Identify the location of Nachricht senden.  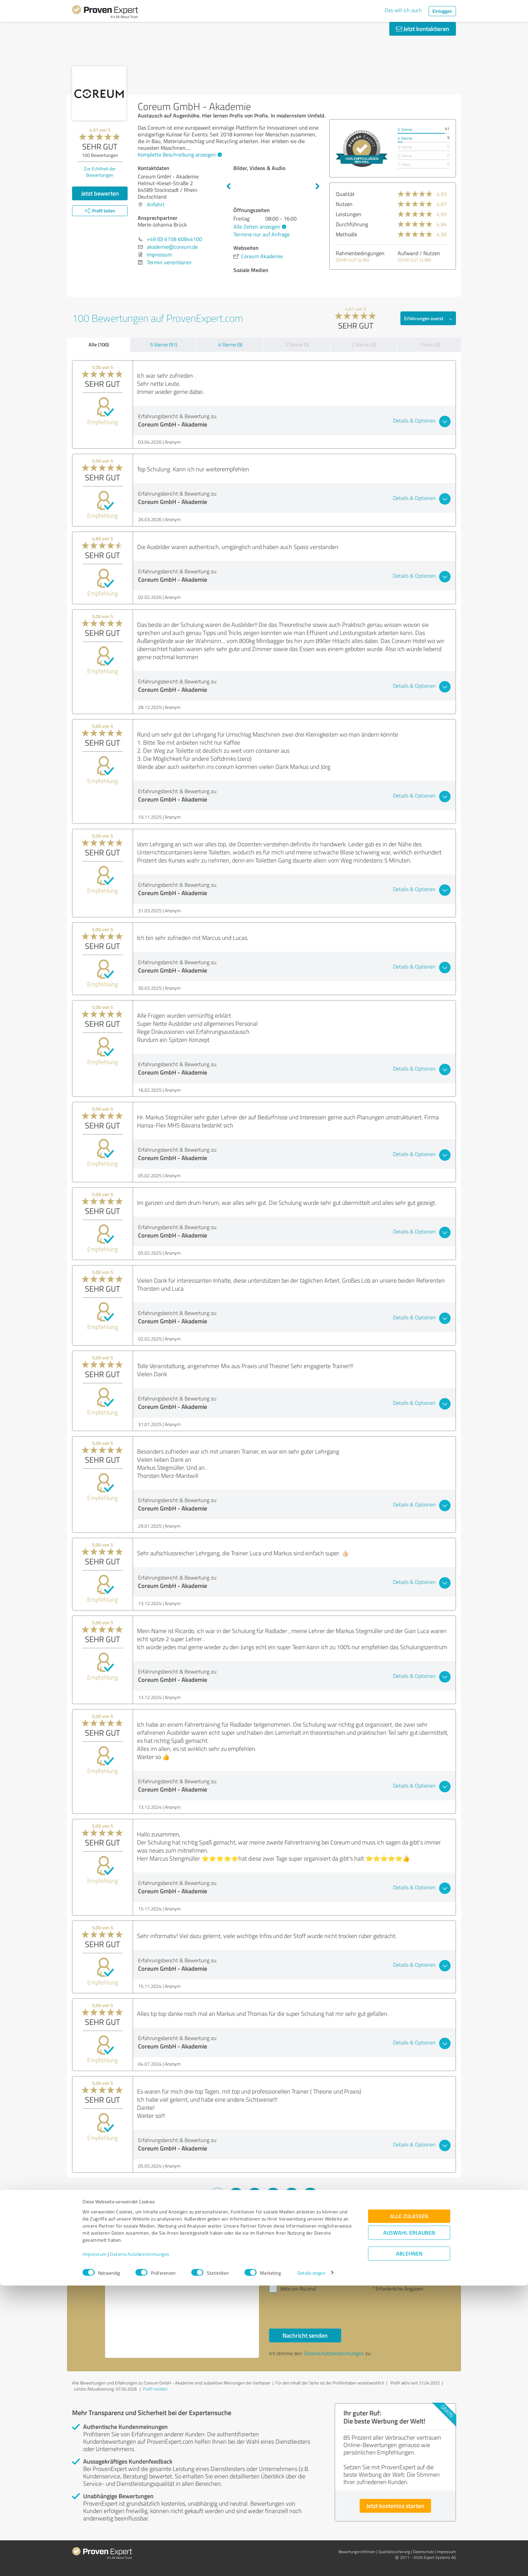
(305, 2335).